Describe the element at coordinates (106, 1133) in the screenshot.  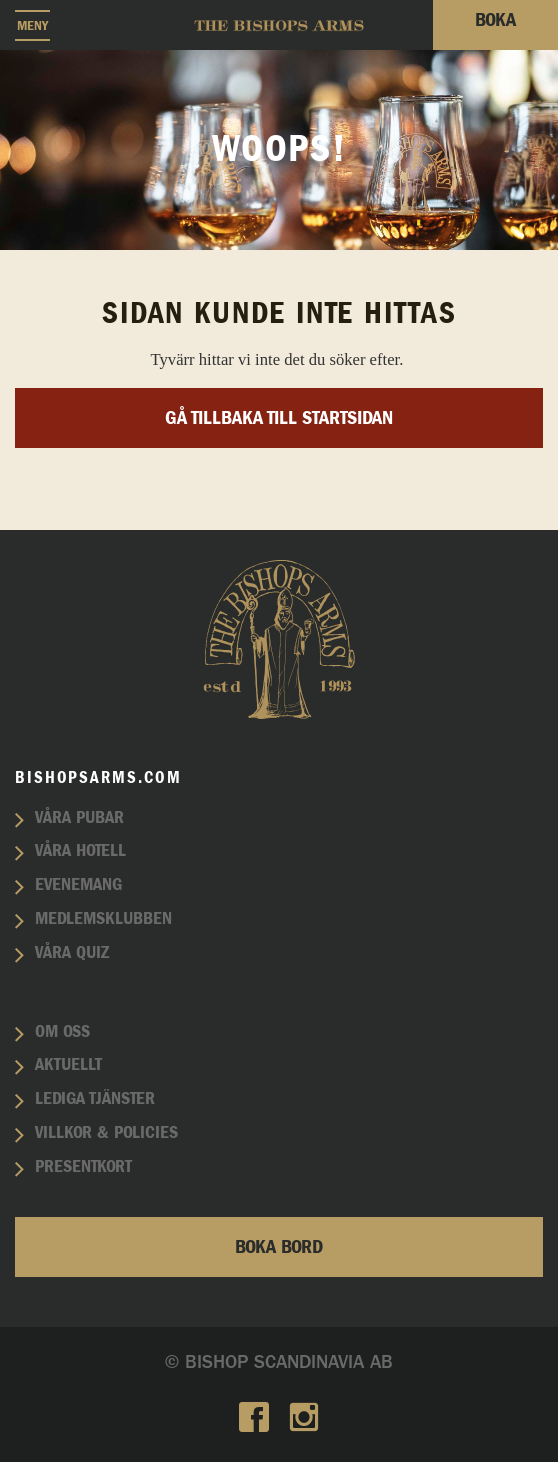
I see `Villkor & policies` at that location.